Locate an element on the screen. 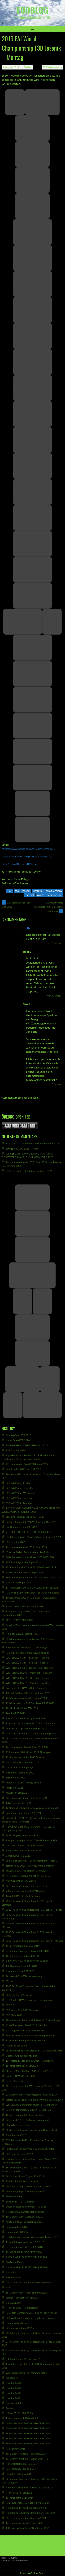 This screenshot has height=2576, width=65. Wettbewerbe is located at coordinates (54, 67).